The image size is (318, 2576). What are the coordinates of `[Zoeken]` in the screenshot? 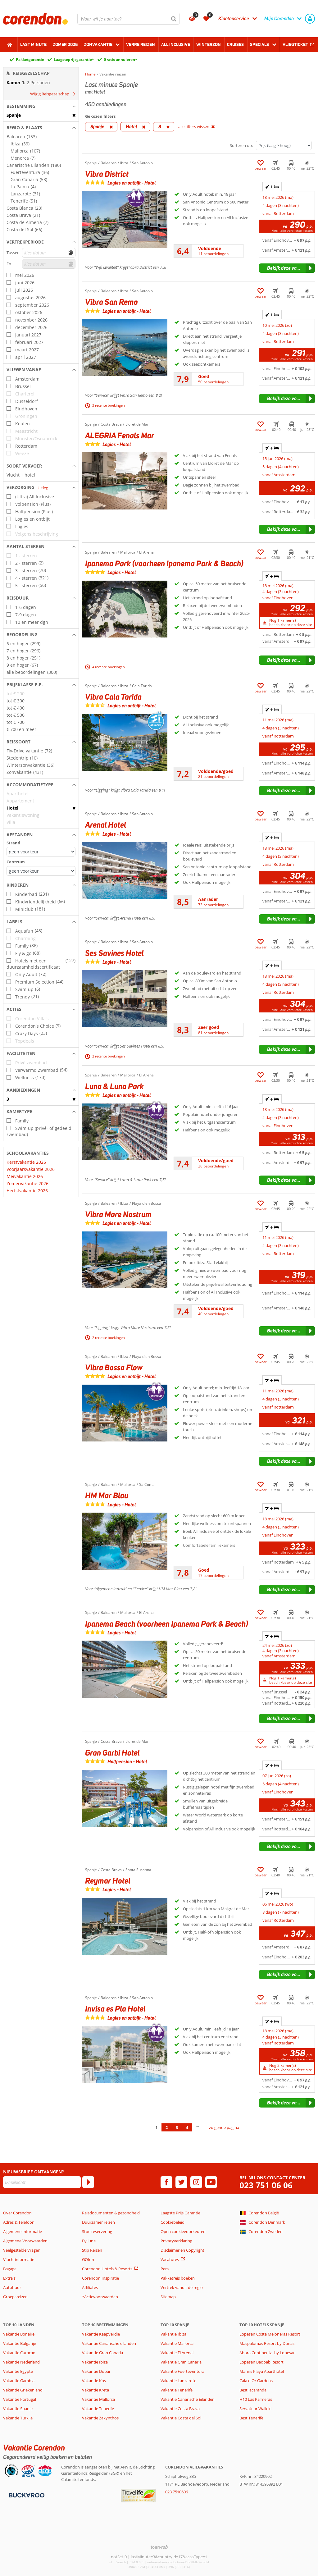 It's located at (174, 19).